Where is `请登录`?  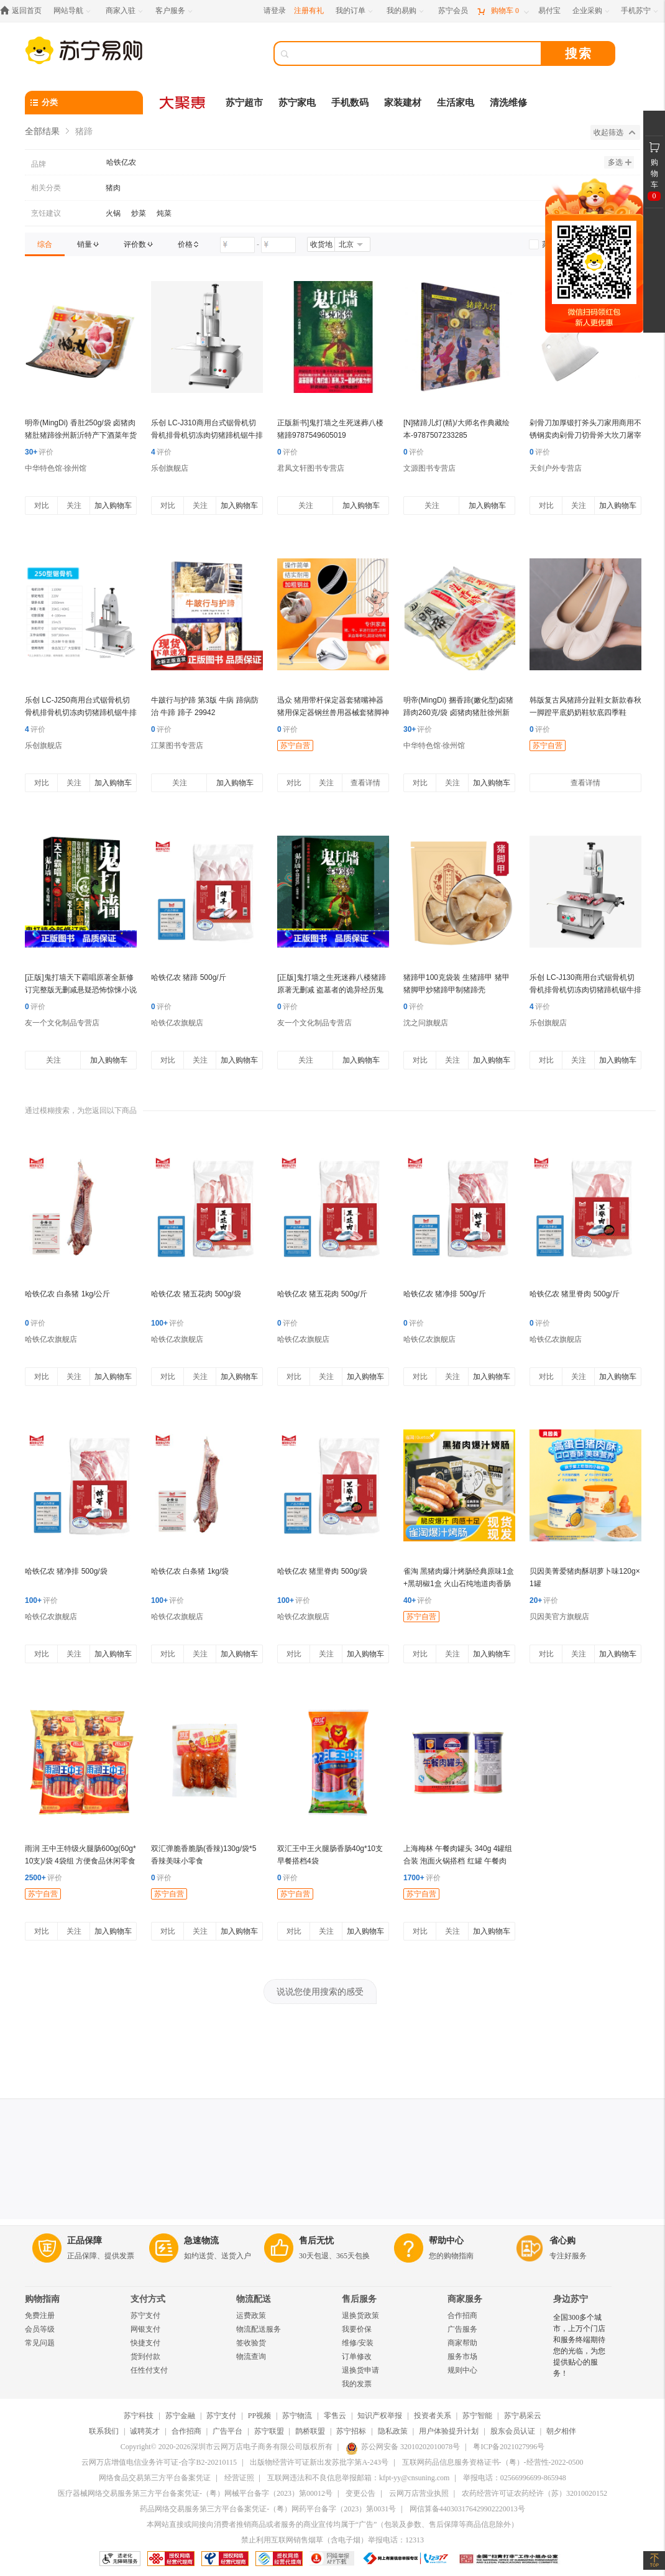
请登录 is located at coordinates (275, 10).